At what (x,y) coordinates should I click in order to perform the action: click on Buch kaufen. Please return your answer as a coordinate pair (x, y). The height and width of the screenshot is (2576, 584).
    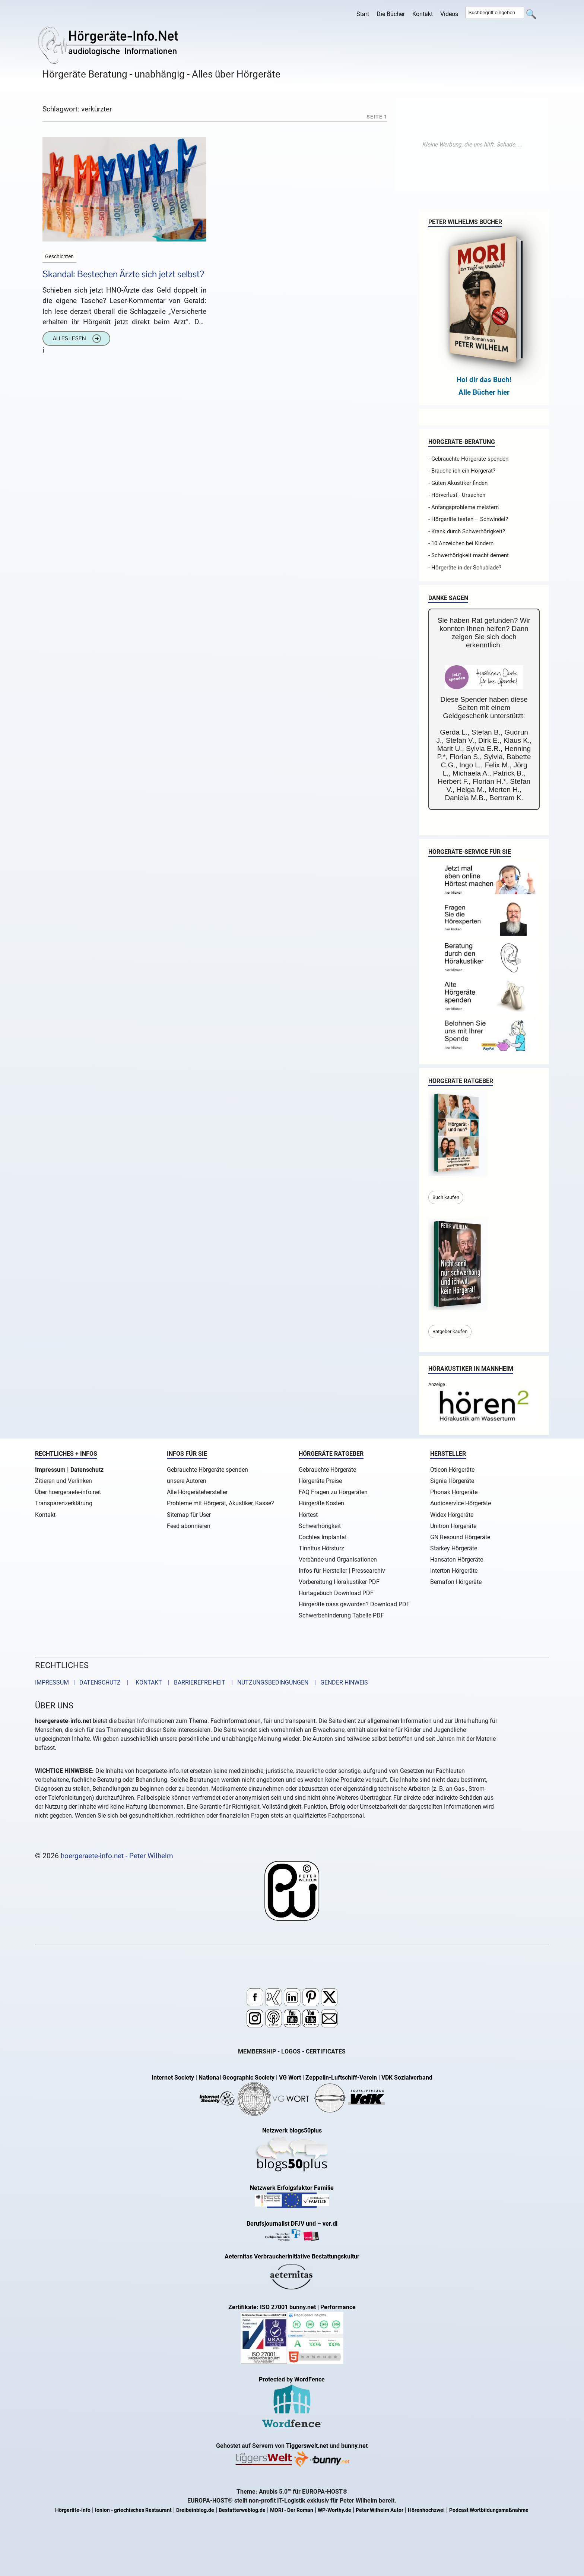
    Looking at the image, I should click on (445, 1197).